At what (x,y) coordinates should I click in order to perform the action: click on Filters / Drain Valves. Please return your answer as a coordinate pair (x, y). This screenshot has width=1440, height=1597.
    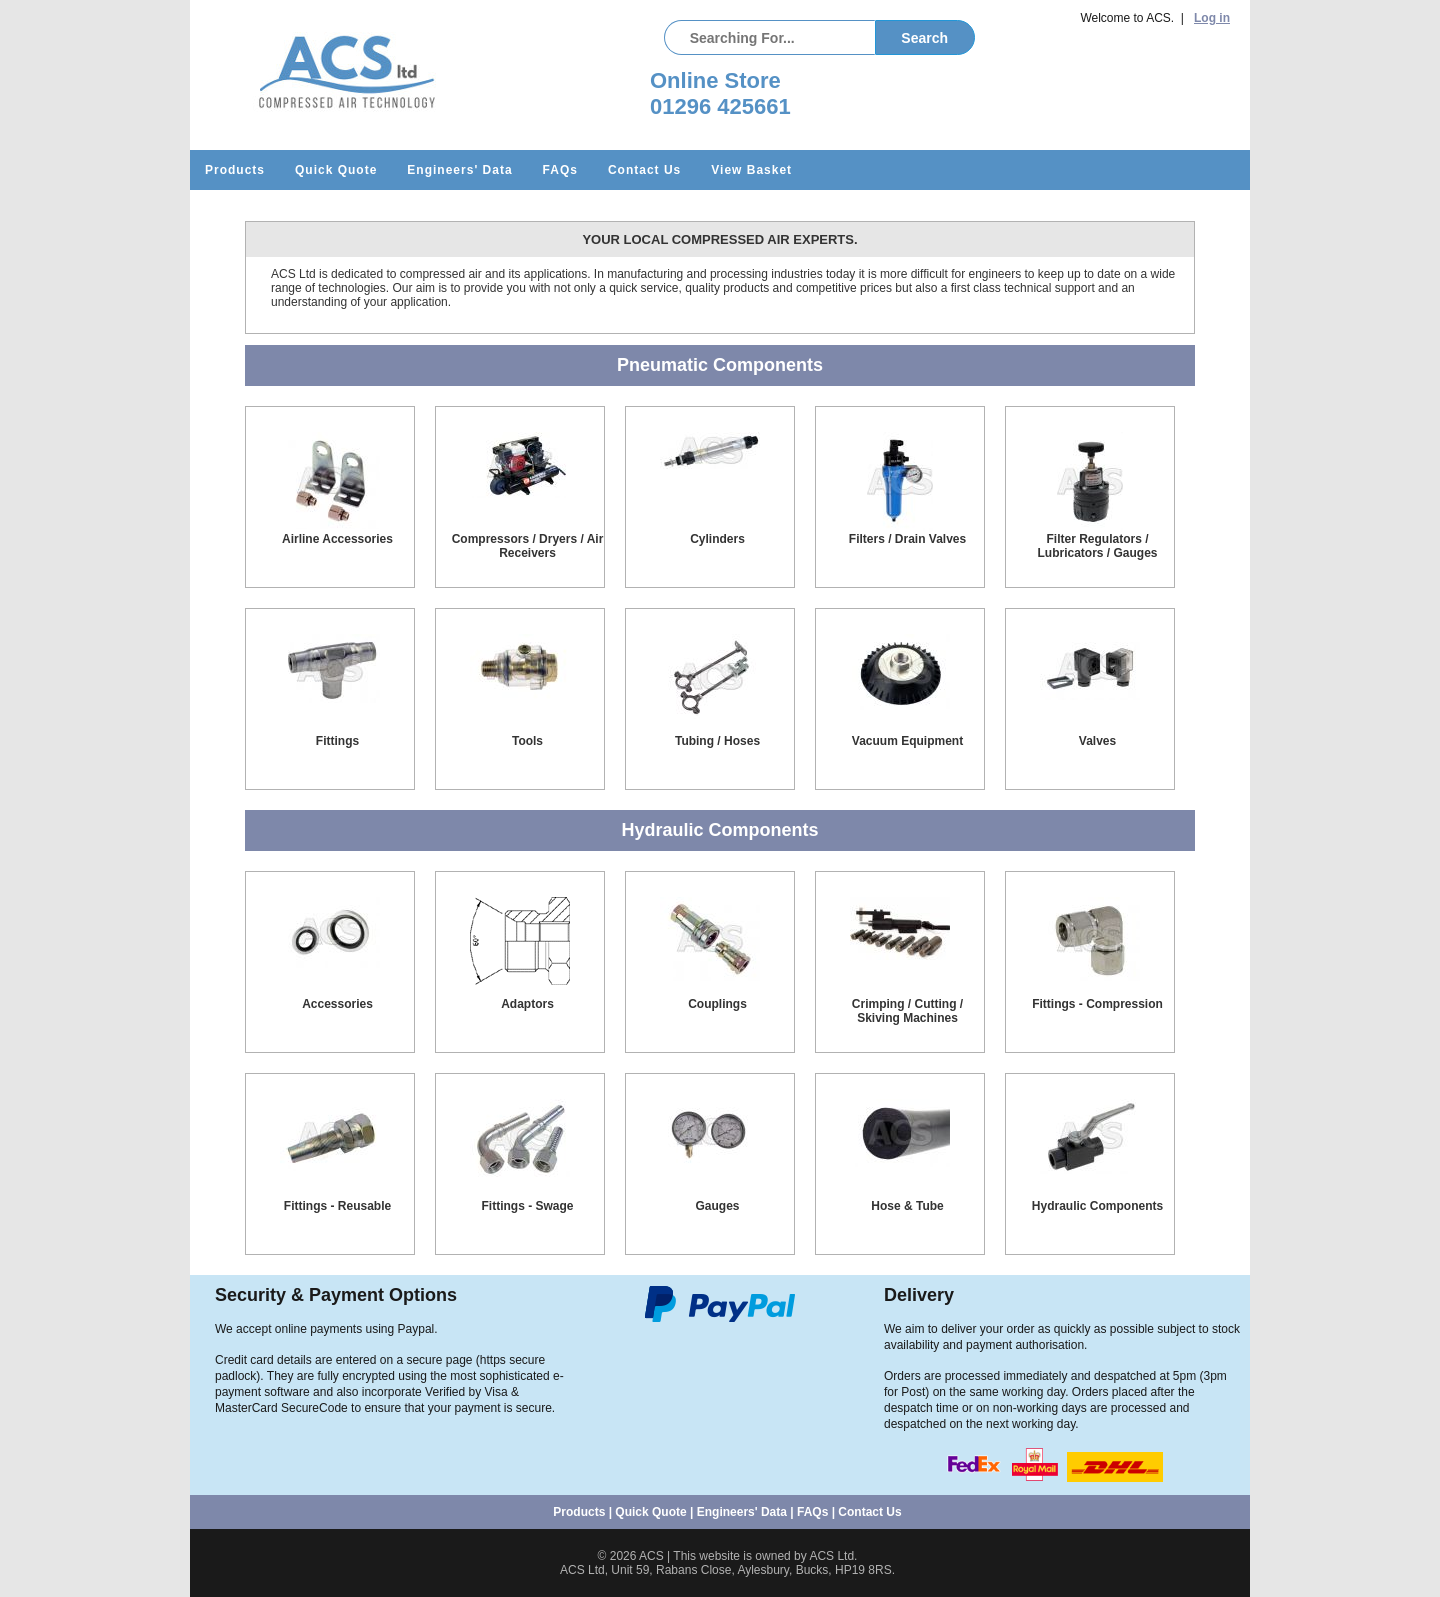
    Looking at the image, I should click on (907, 539).